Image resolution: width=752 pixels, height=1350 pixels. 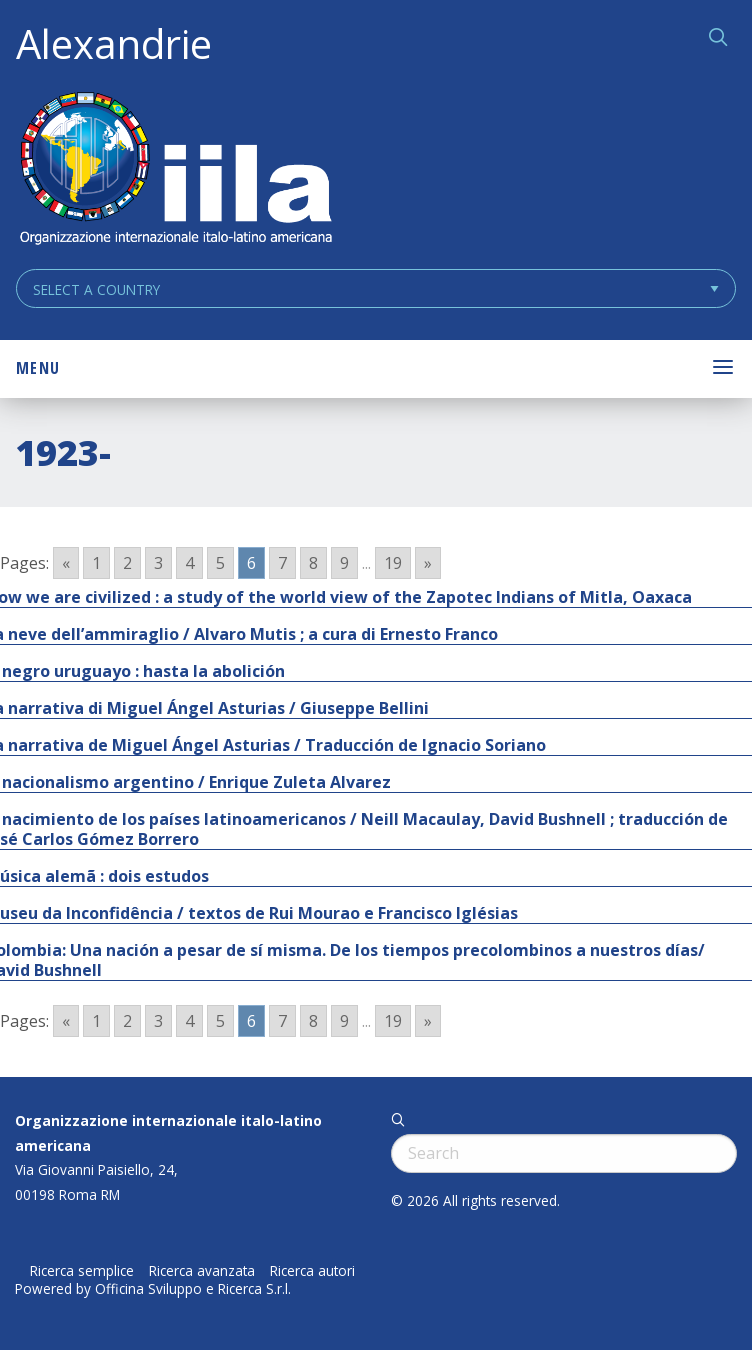 What do you see at coordinates (189, 563) in the screenshot?
I see `4 [Go to page 4]` at bounding box center [189, 563].